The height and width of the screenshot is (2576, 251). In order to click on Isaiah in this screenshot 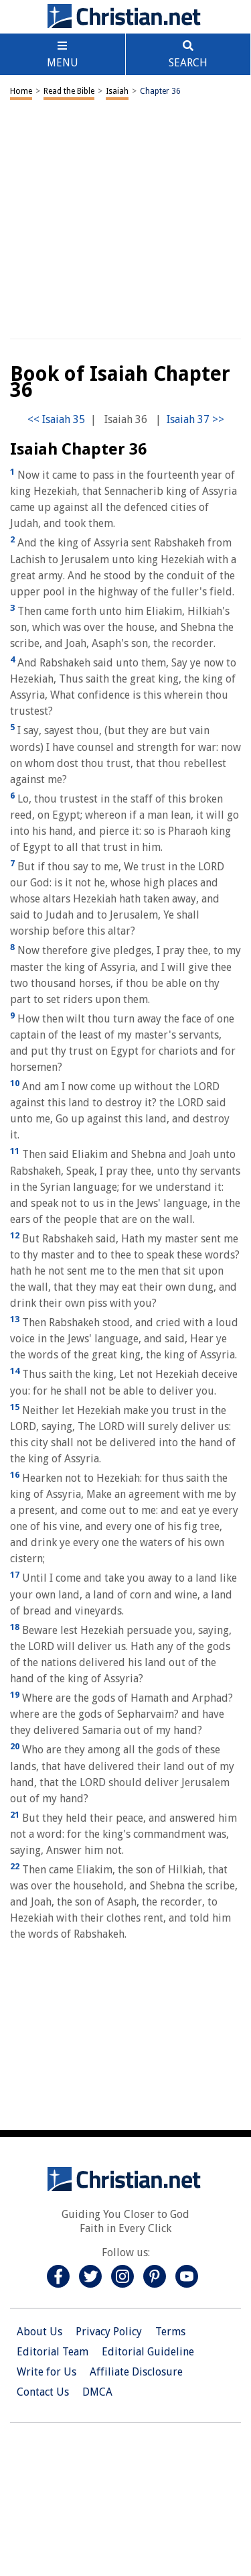, I will do `click(117, 91)`.